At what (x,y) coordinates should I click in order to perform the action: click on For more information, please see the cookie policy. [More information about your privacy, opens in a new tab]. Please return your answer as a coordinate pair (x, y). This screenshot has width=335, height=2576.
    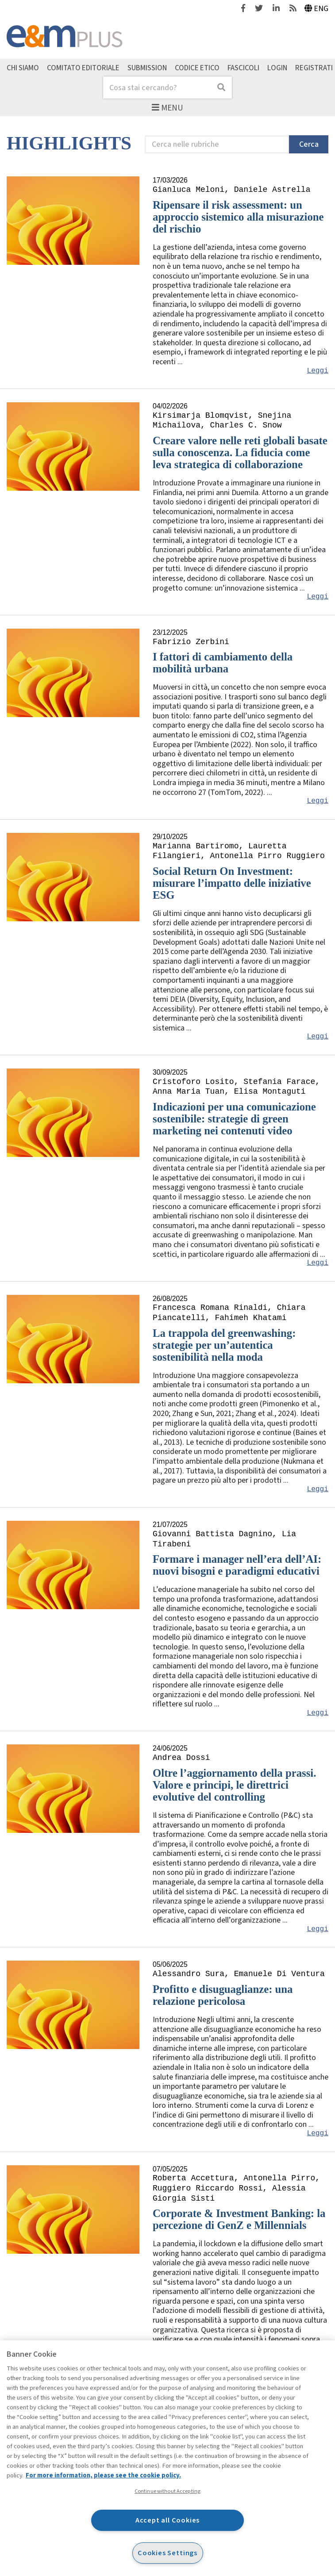
    Looking at the image, I should click on (103, 2475).